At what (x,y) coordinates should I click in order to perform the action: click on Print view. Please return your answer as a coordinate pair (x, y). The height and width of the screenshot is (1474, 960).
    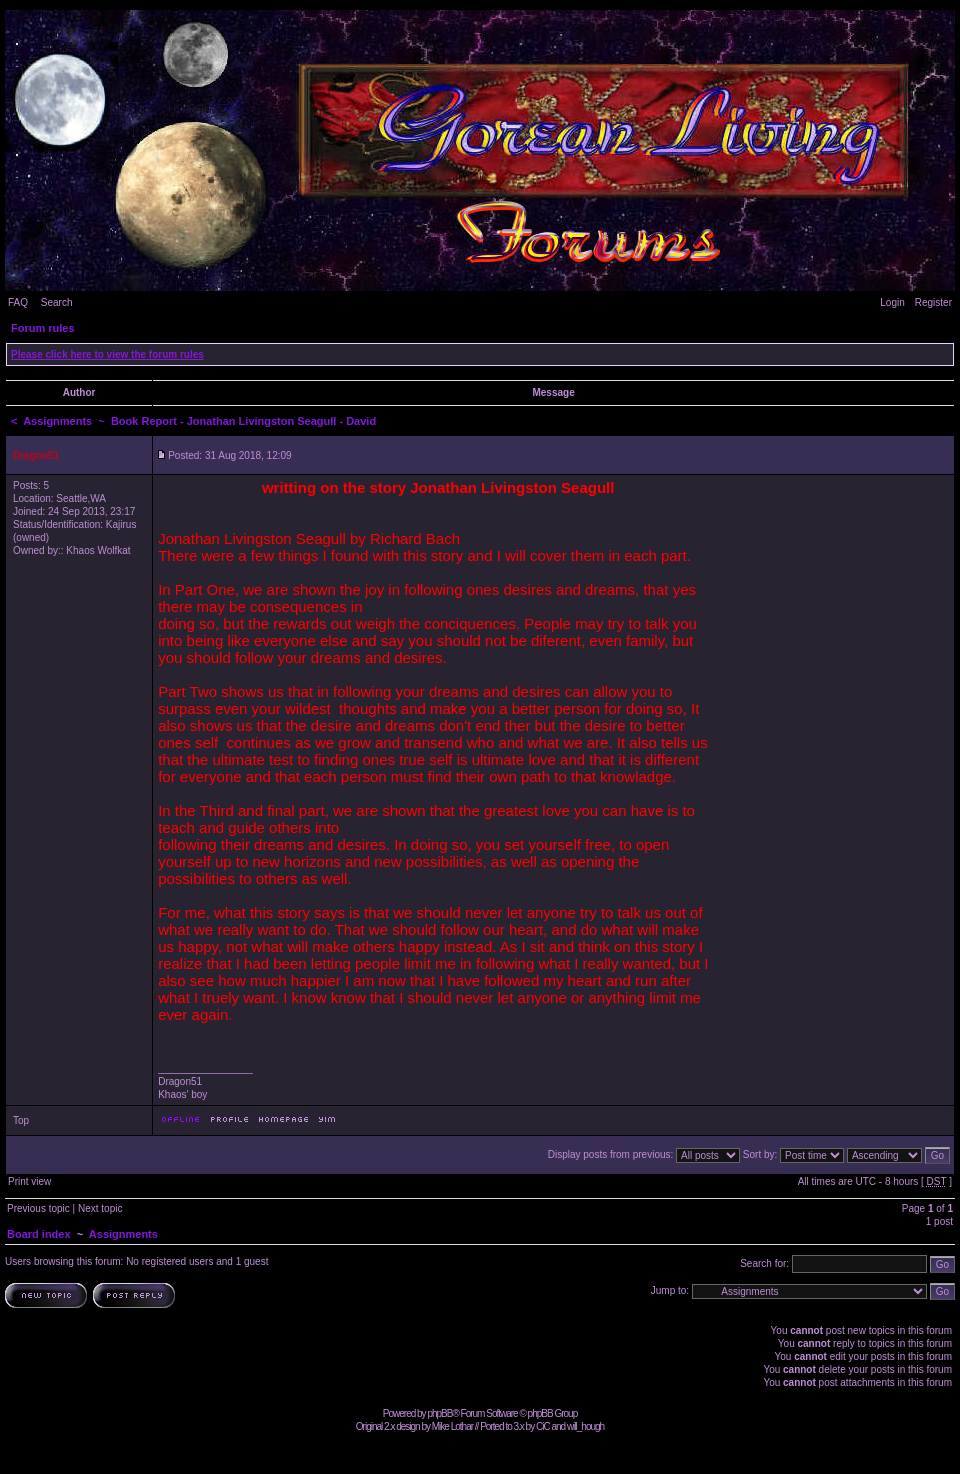
    Looking at the image, I should click on (29, 1181).